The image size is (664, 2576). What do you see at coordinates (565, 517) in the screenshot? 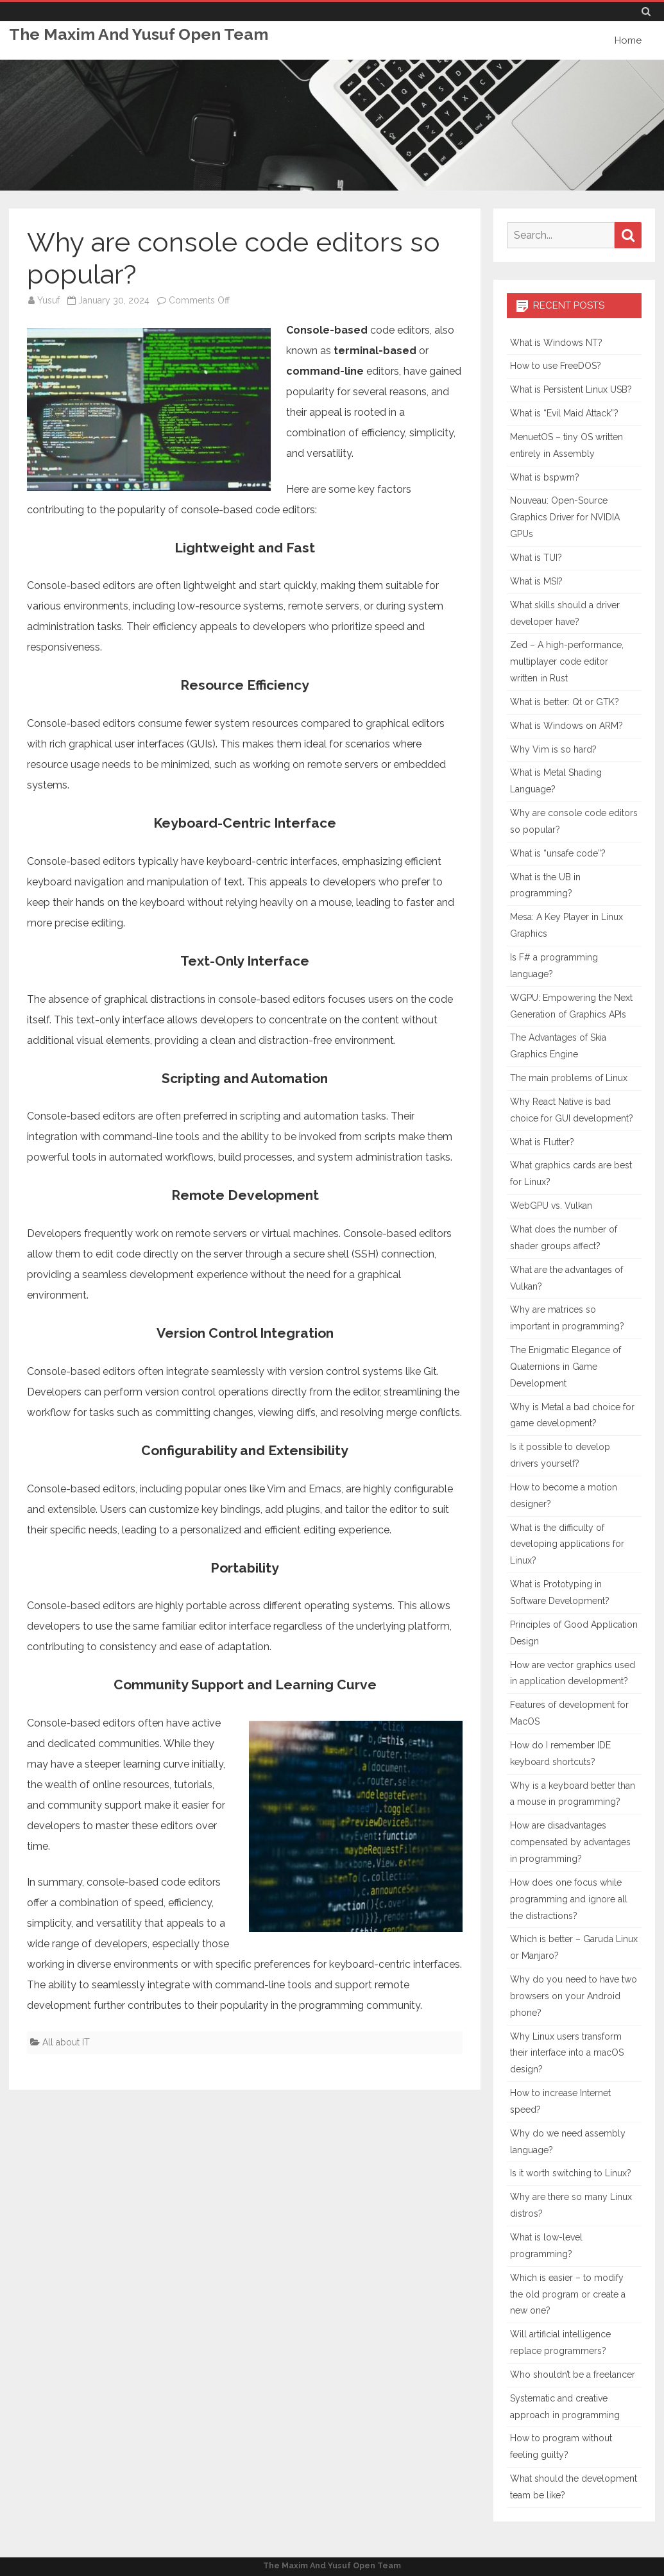
I see `Nouveau: Open-Source Graphics Driver for NVIDIA GPUs` at bounding box center [565, 517].